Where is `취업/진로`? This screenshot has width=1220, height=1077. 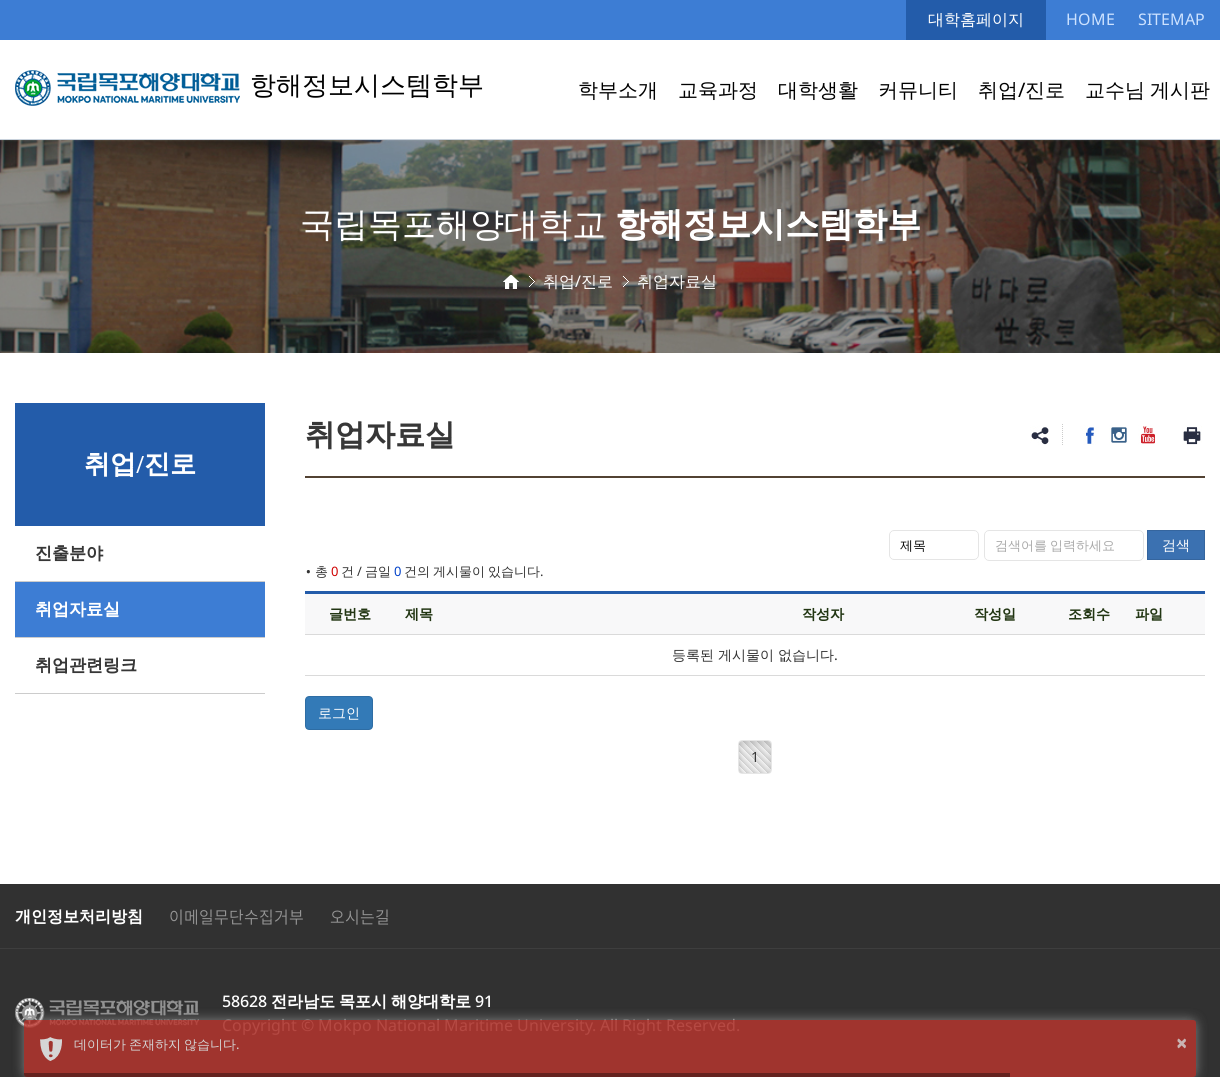 취업/진로 is located at coordinates (1021, 89).